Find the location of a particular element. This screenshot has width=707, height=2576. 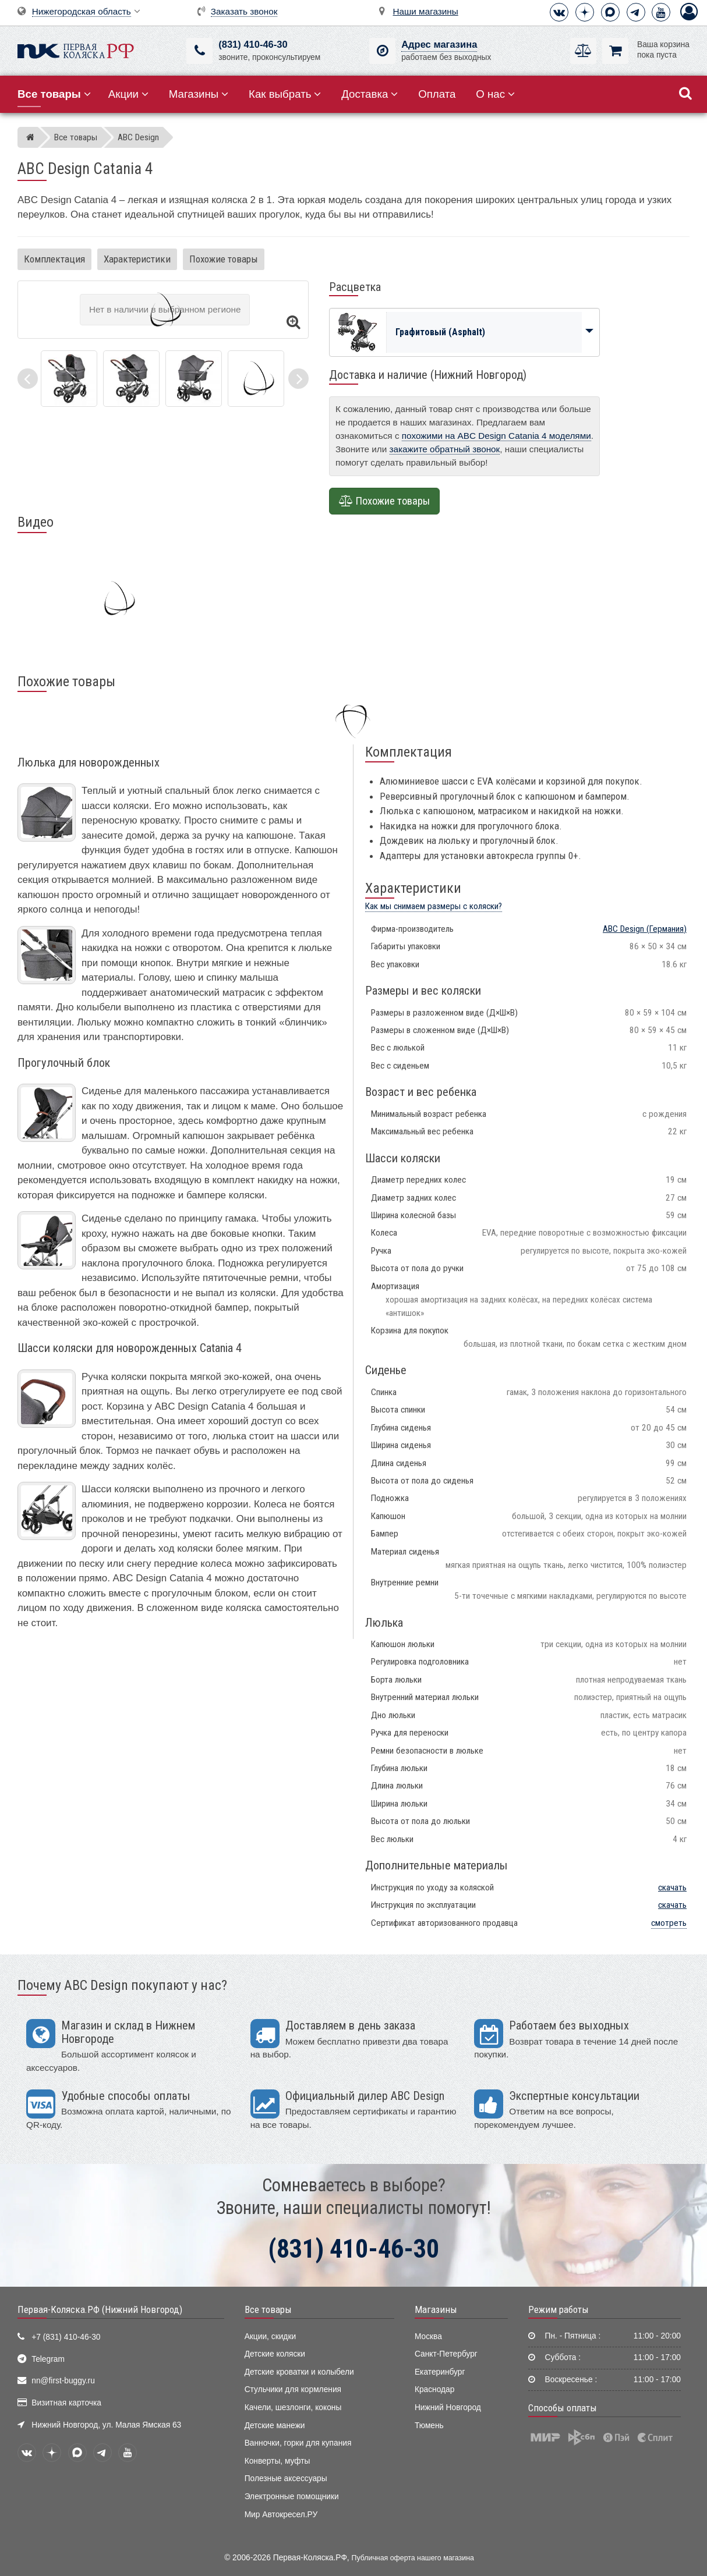

Похожие товары is located at coordinates (223, 259).